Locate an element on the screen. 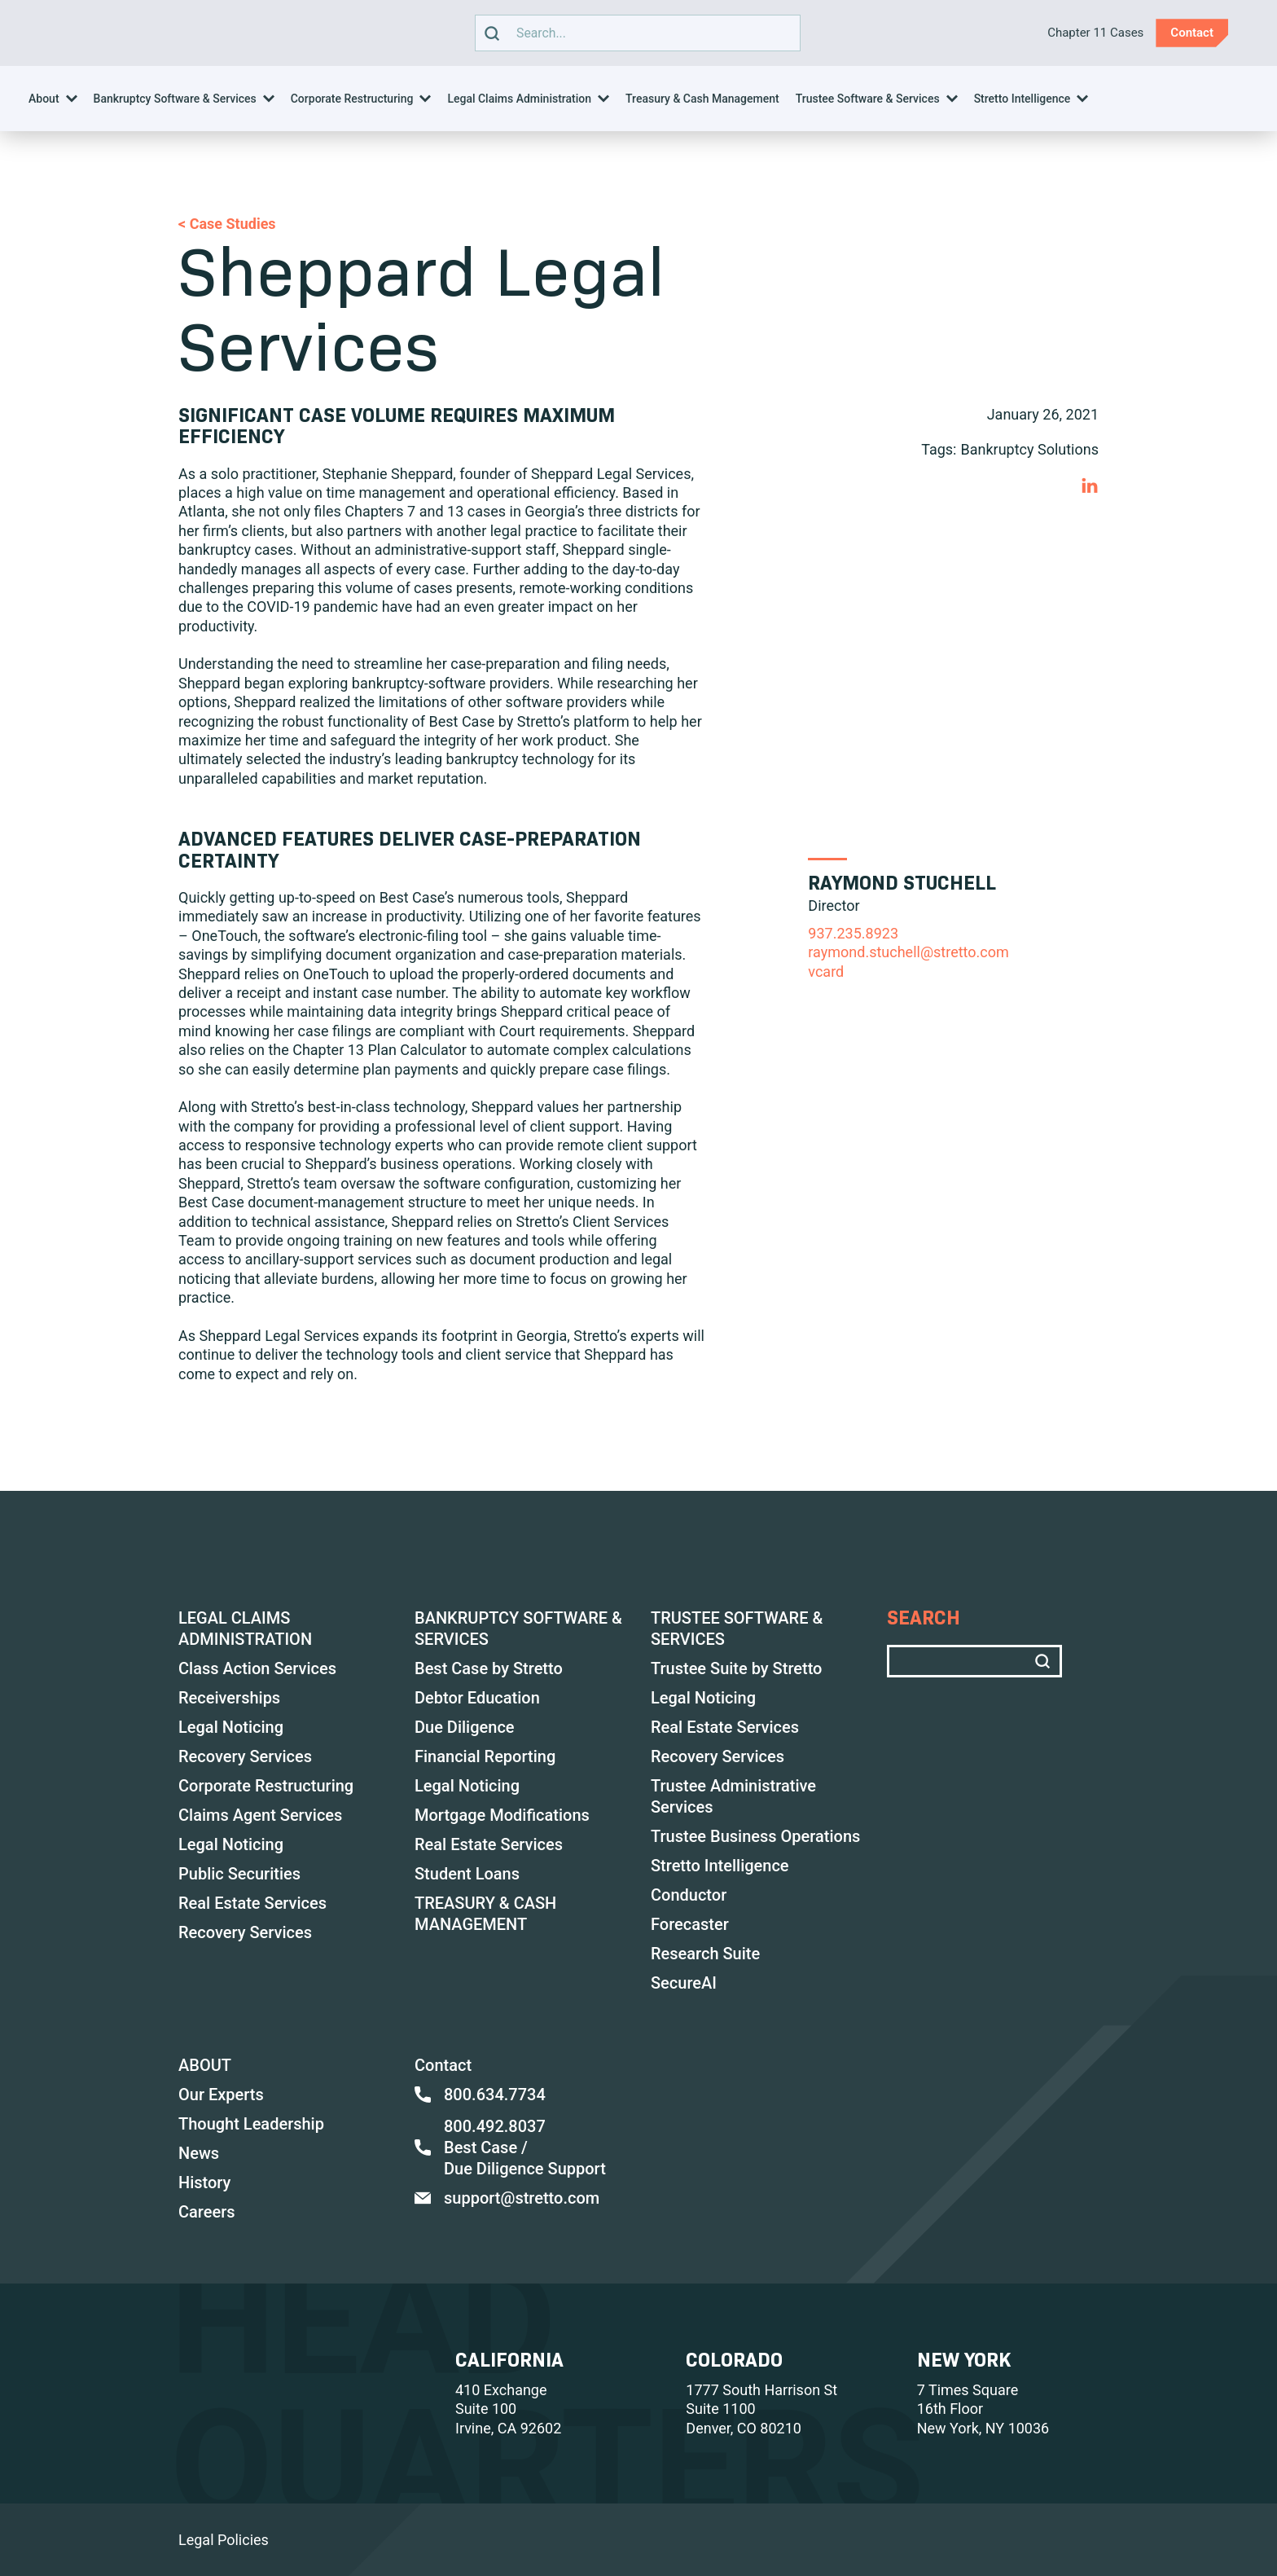 Image resolution: width=1277 pixels, height=2576 pixels. Real Estate Services is located at coordinates (252, 1903).